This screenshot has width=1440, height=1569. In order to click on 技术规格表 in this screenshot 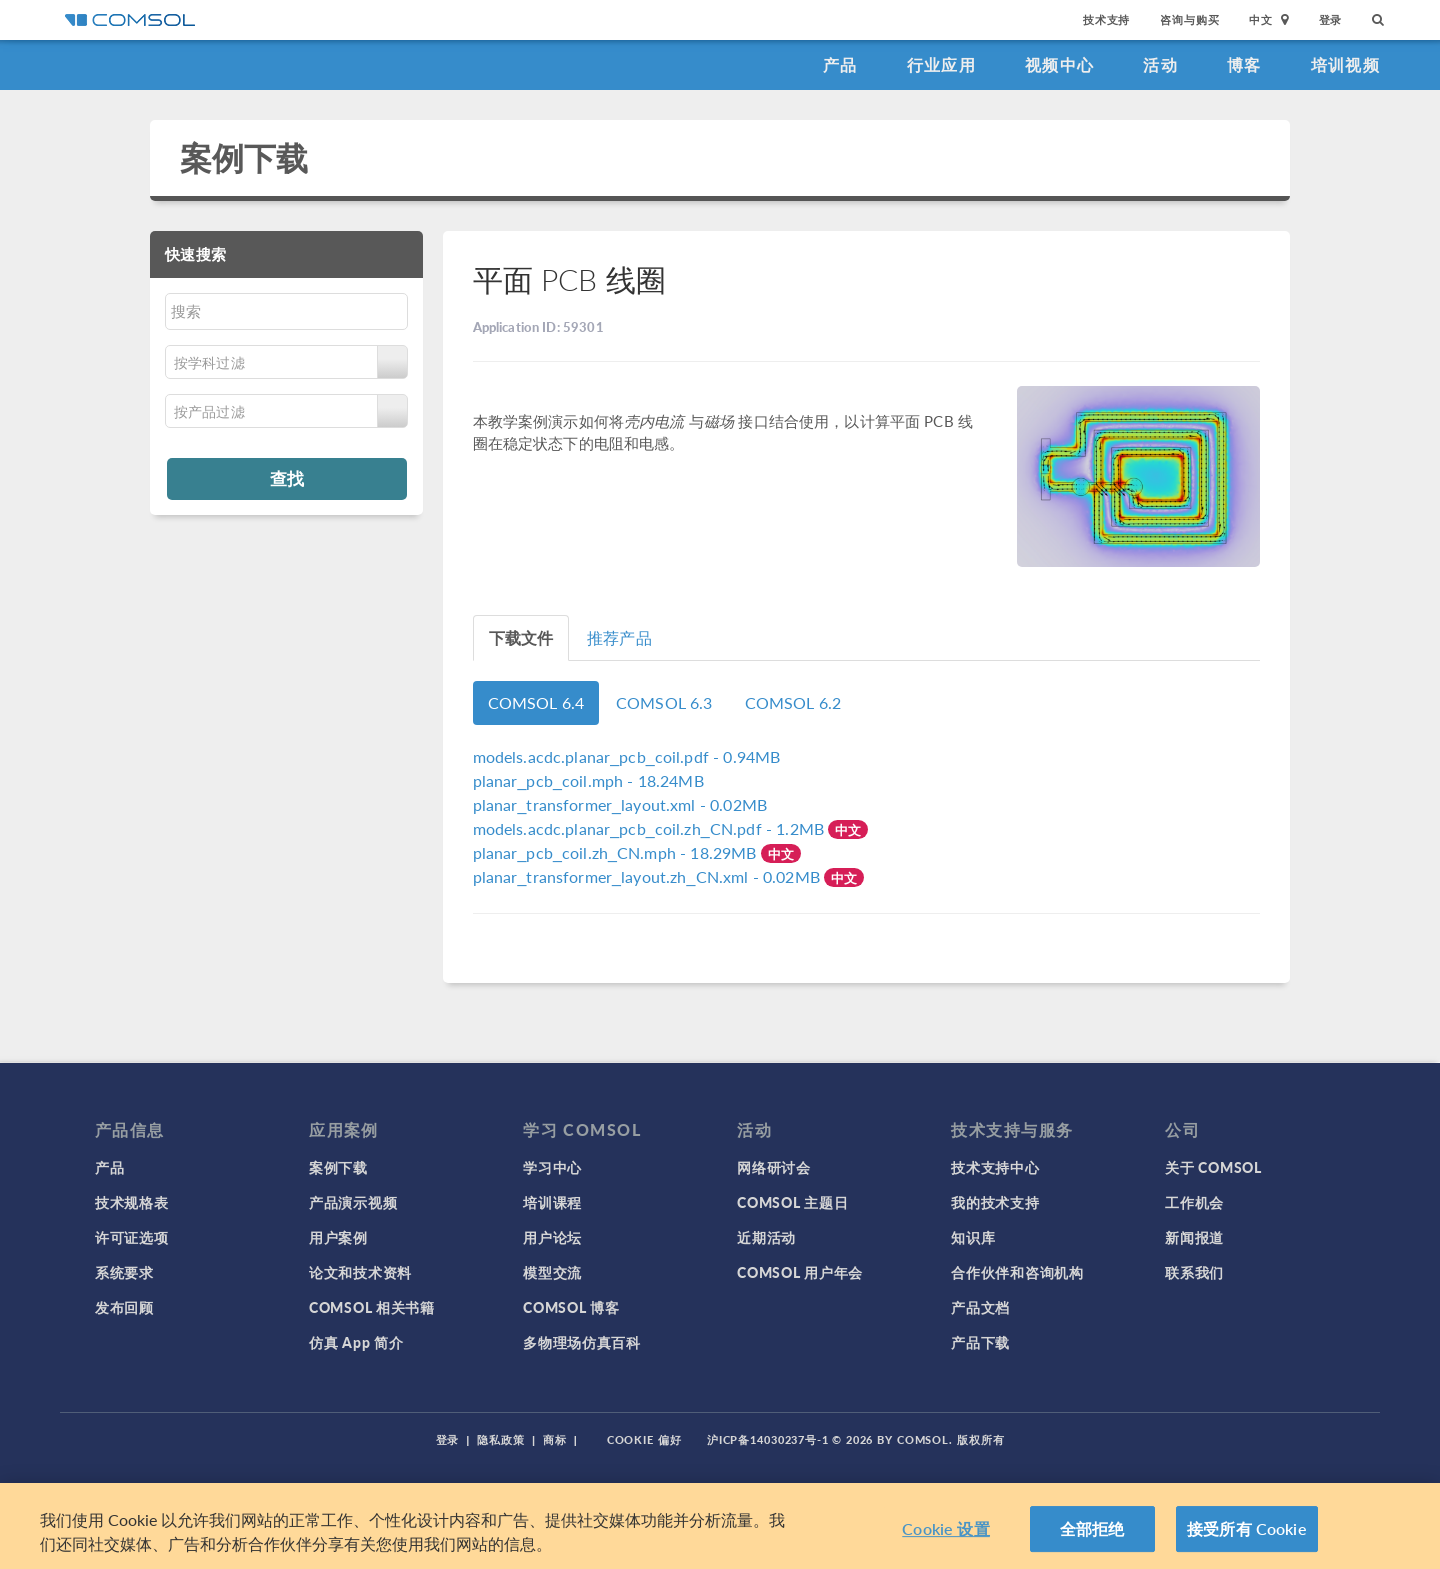, I will do `click(132, 1202)`.